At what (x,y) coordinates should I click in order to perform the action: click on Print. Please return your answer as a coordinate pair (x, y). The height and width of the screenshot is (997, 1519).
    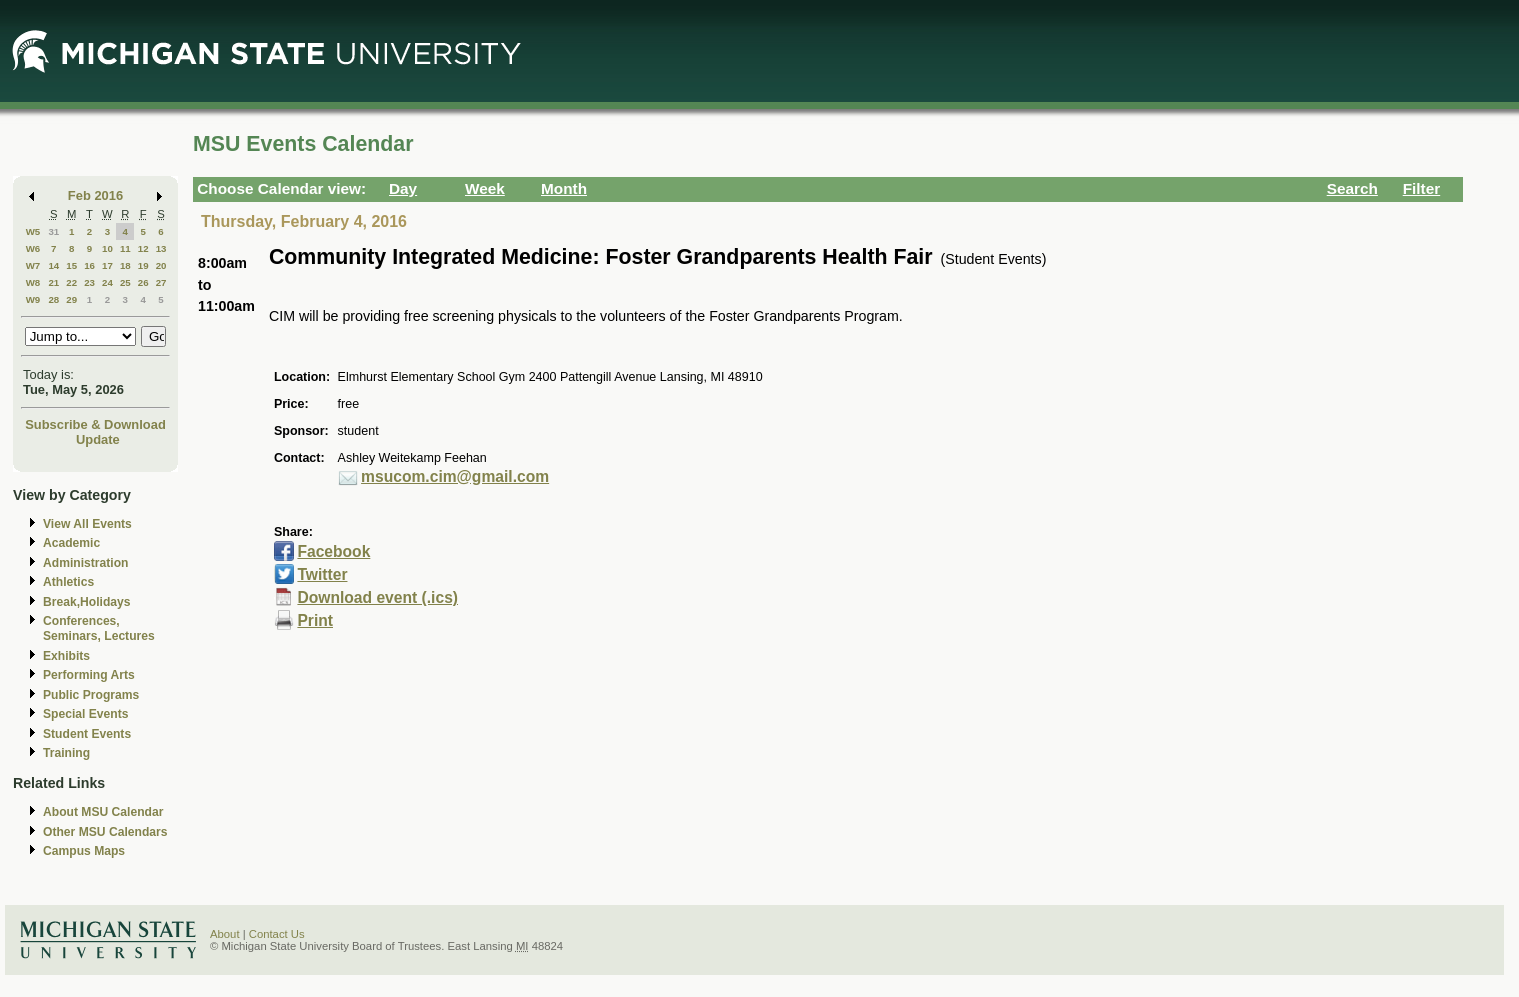
    Looking at the image, I should click on (315, 620).